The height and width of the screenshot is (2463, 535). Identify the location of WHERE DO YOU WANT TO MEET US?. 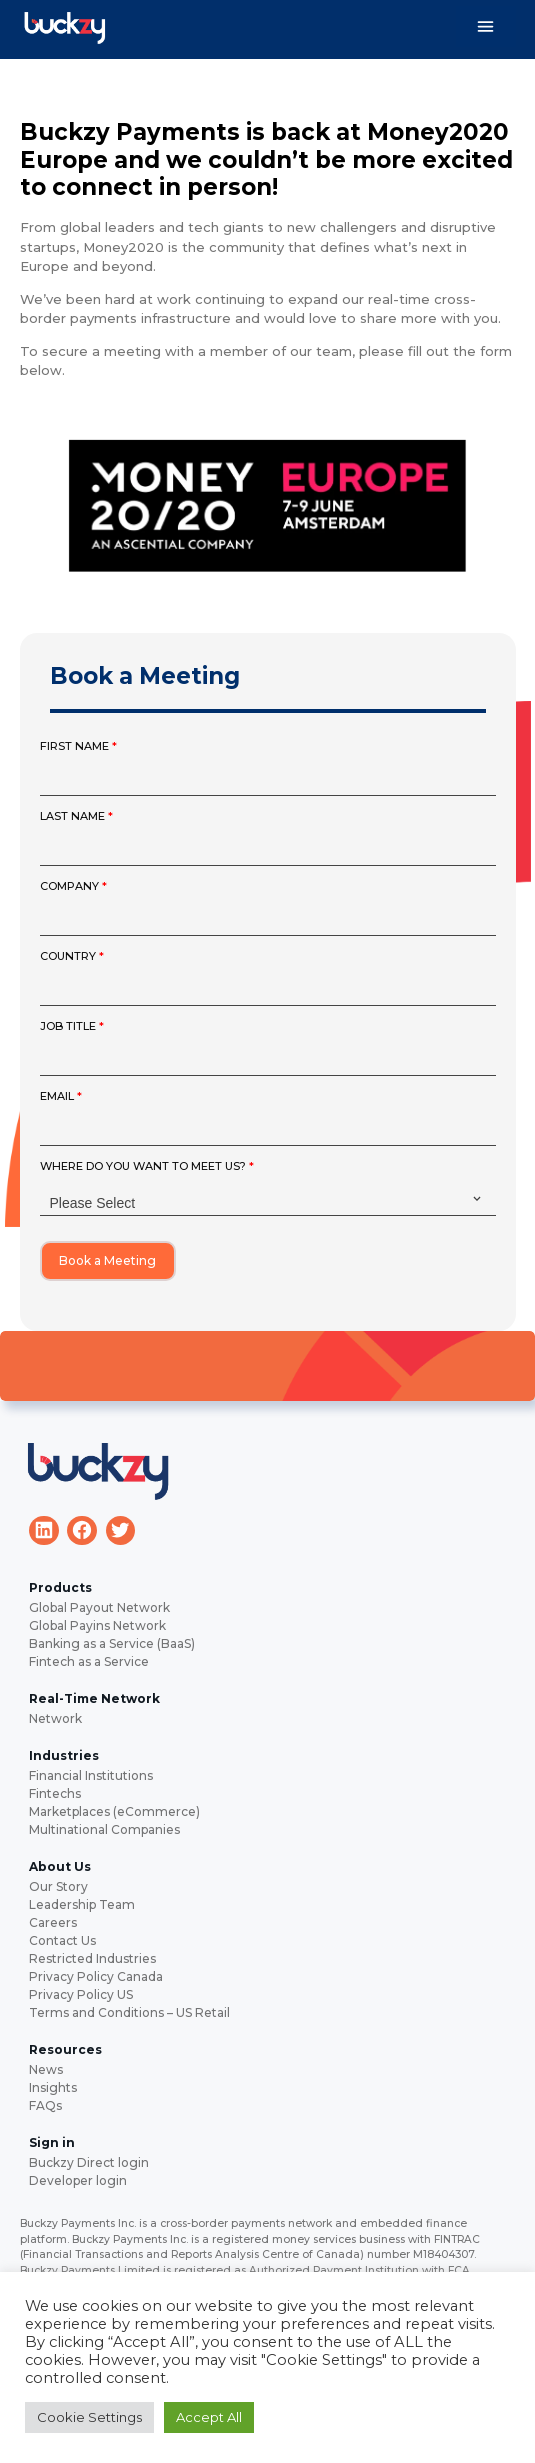
(268, 1188).